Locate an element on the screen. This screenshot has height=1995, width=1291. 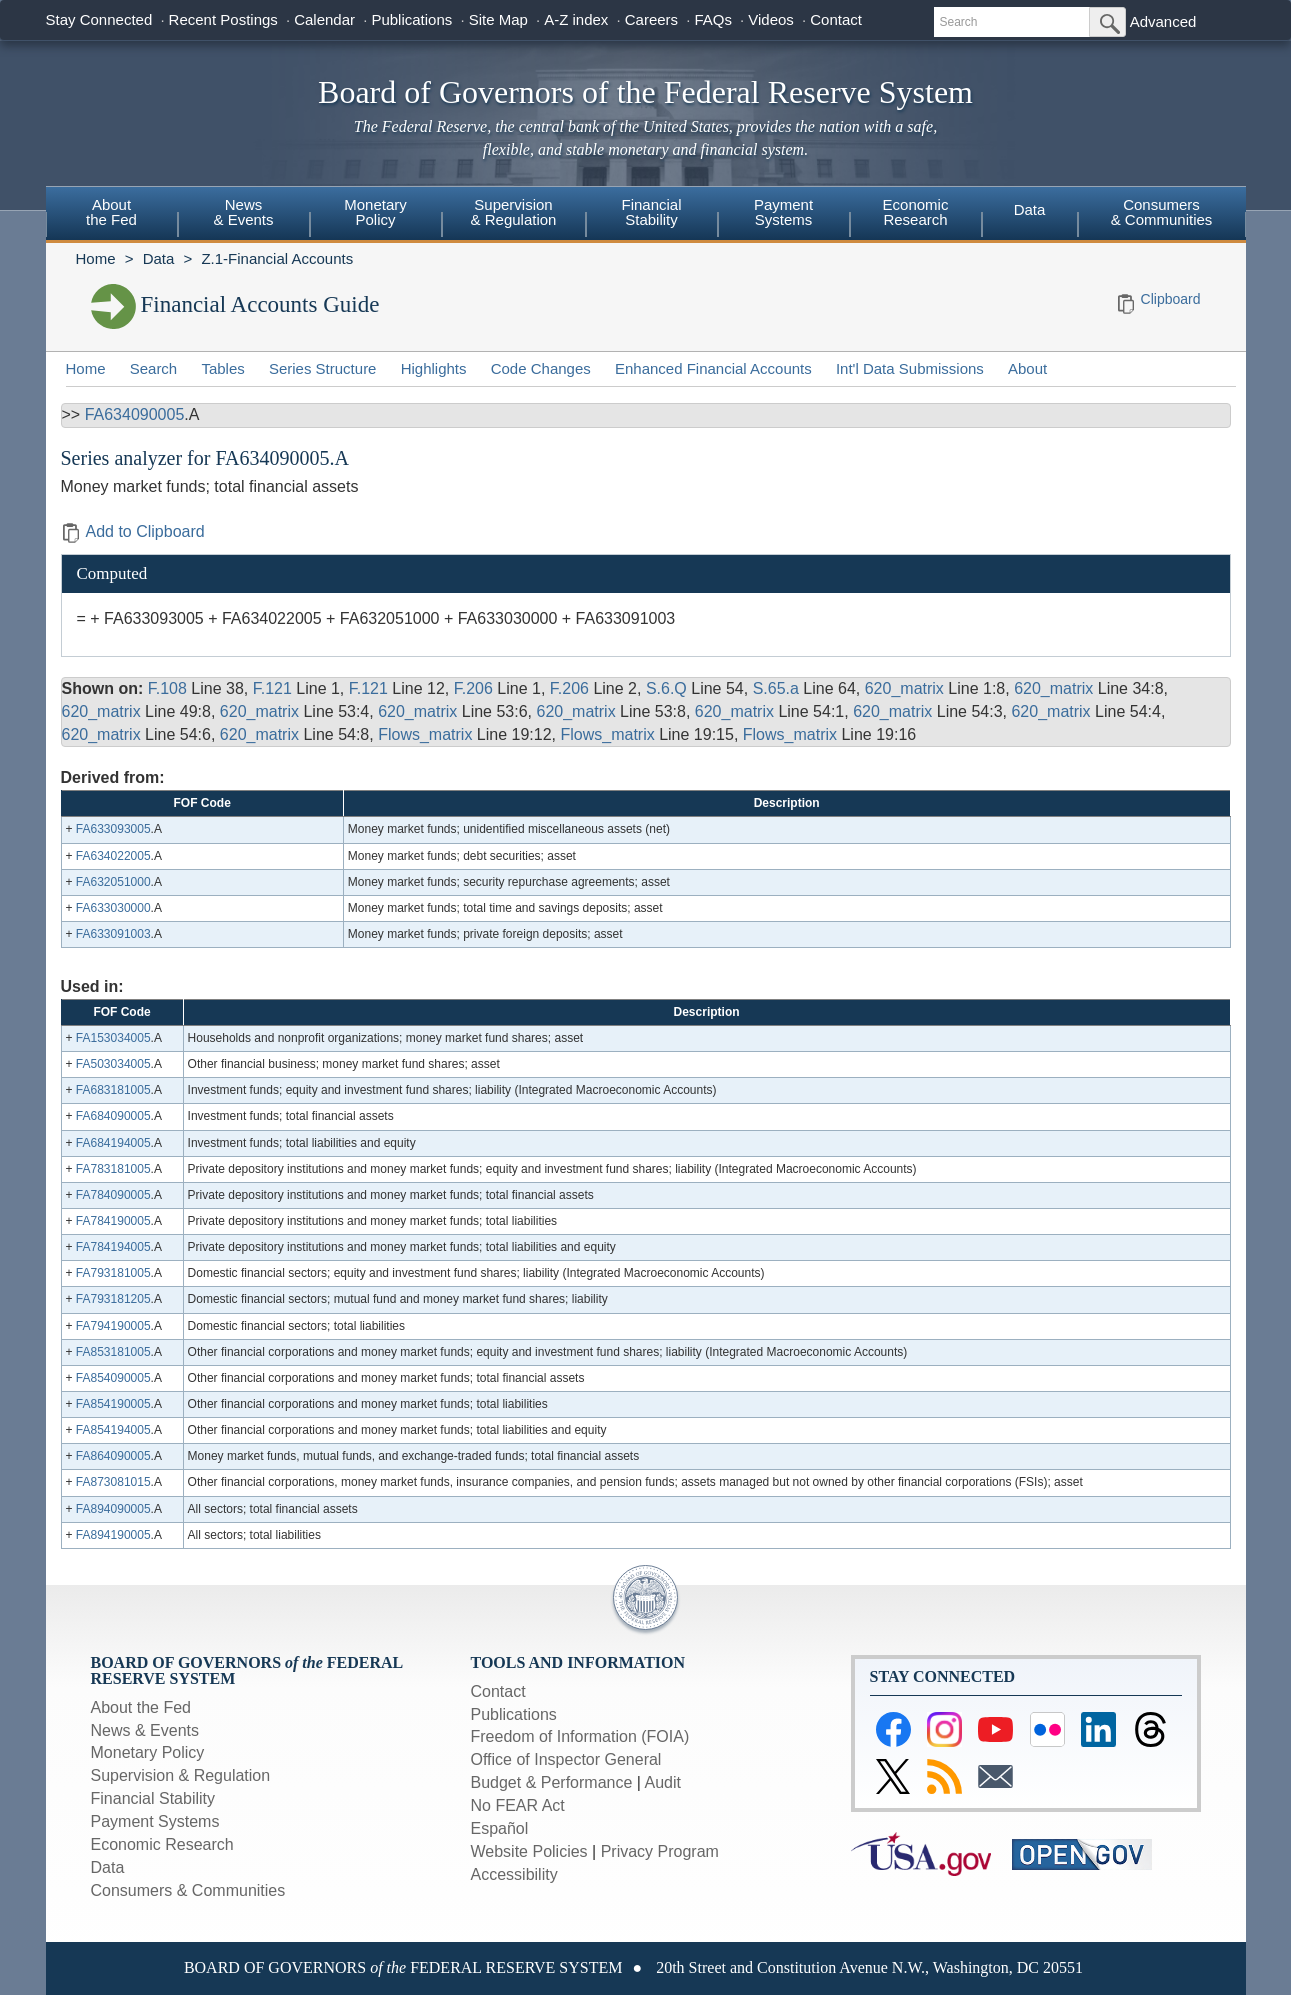
Calendar is located at coordinates (324, 19).